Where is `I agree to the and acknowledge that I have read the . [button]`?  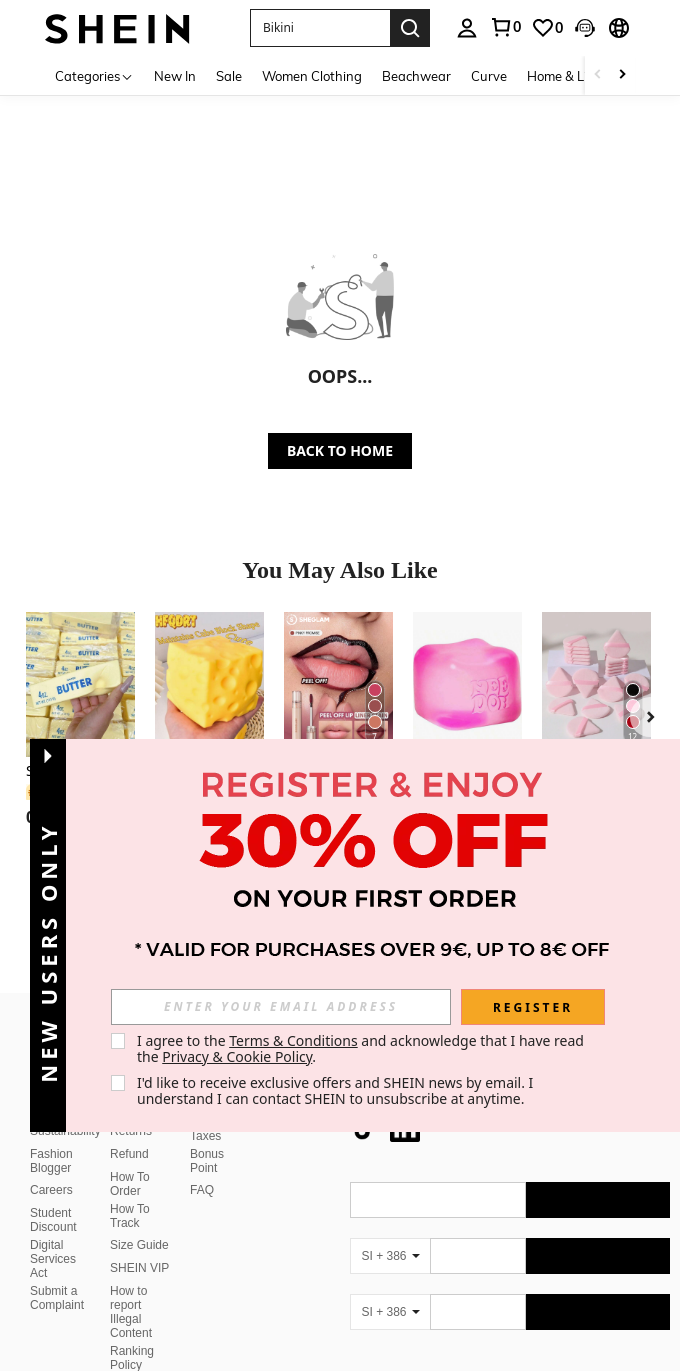
I agree to the and acknowledge that I have read the . [button] is located at coordinates (362, 1048).